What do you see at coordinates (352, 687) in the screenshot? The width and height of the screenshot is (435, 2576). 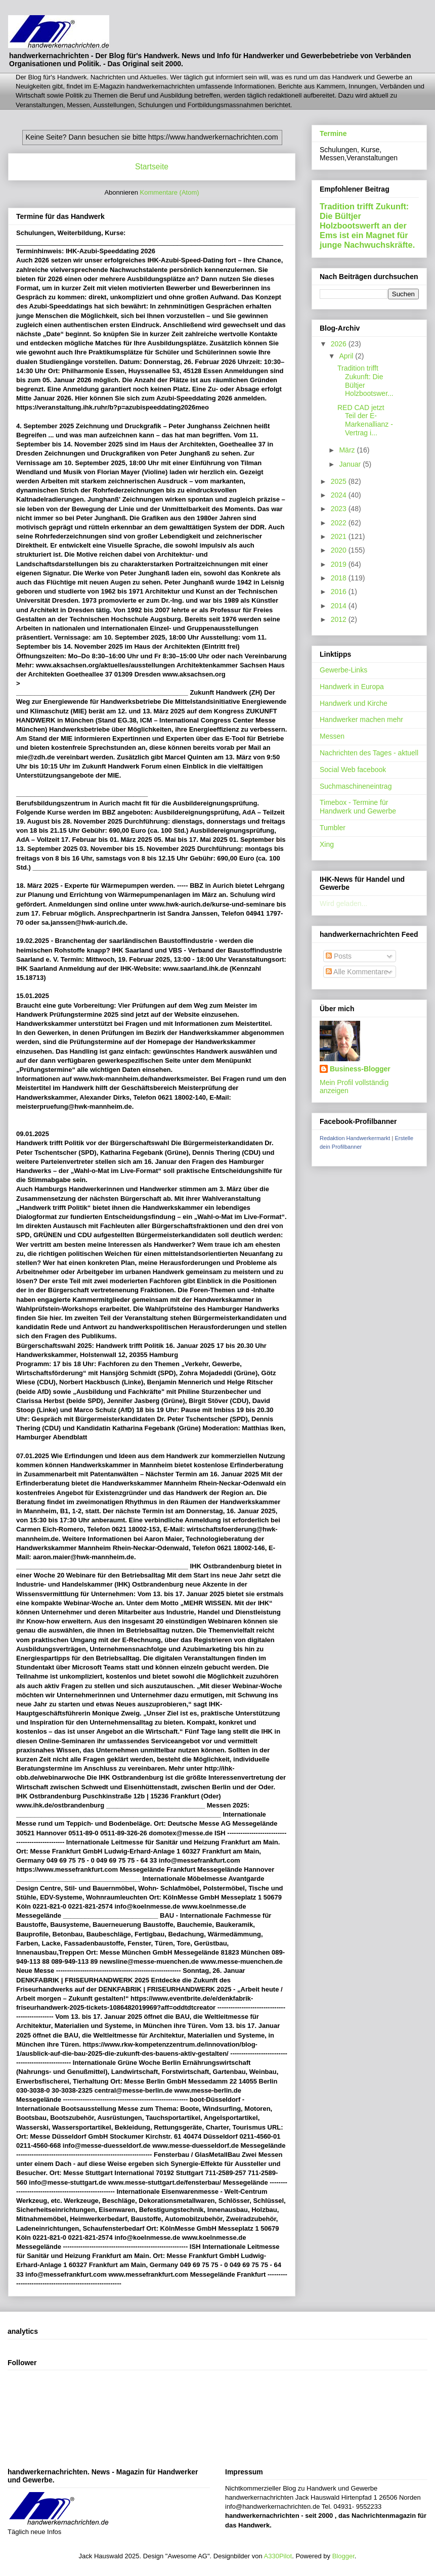 I see `Handwerk in Europa` at bounding box center [352, 687].